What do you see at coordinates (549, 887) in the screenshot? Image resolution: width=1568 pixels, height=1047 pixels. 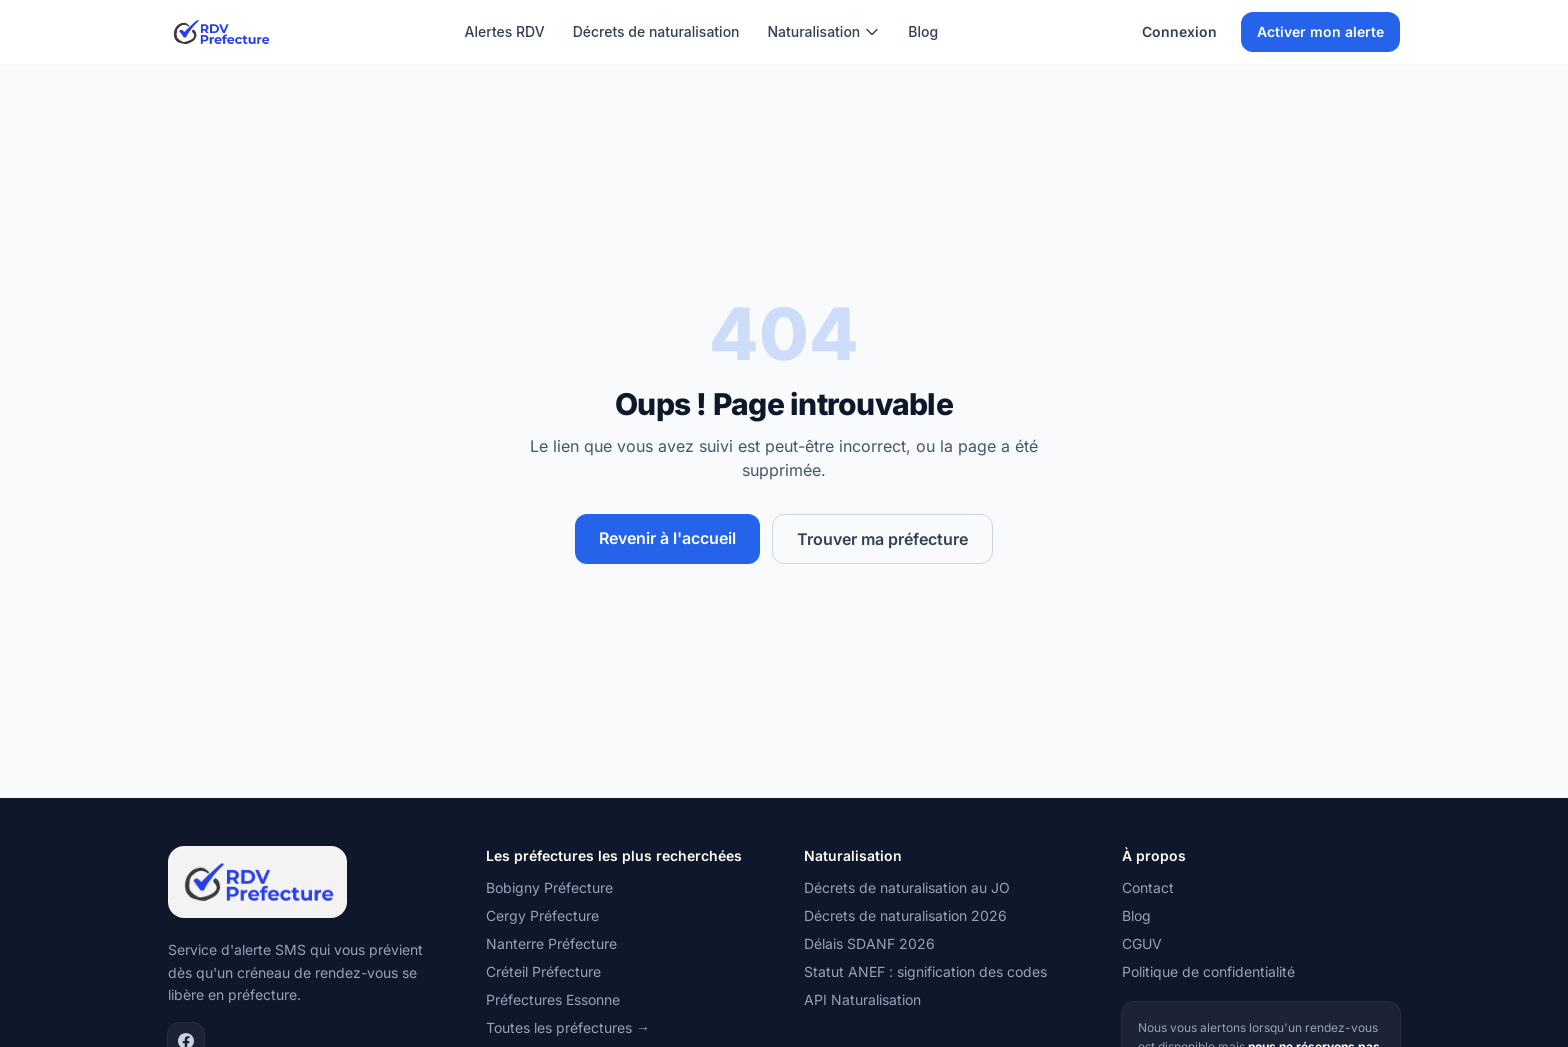 I see `Bobigny Préfecture` at bounding box center [549, 887].